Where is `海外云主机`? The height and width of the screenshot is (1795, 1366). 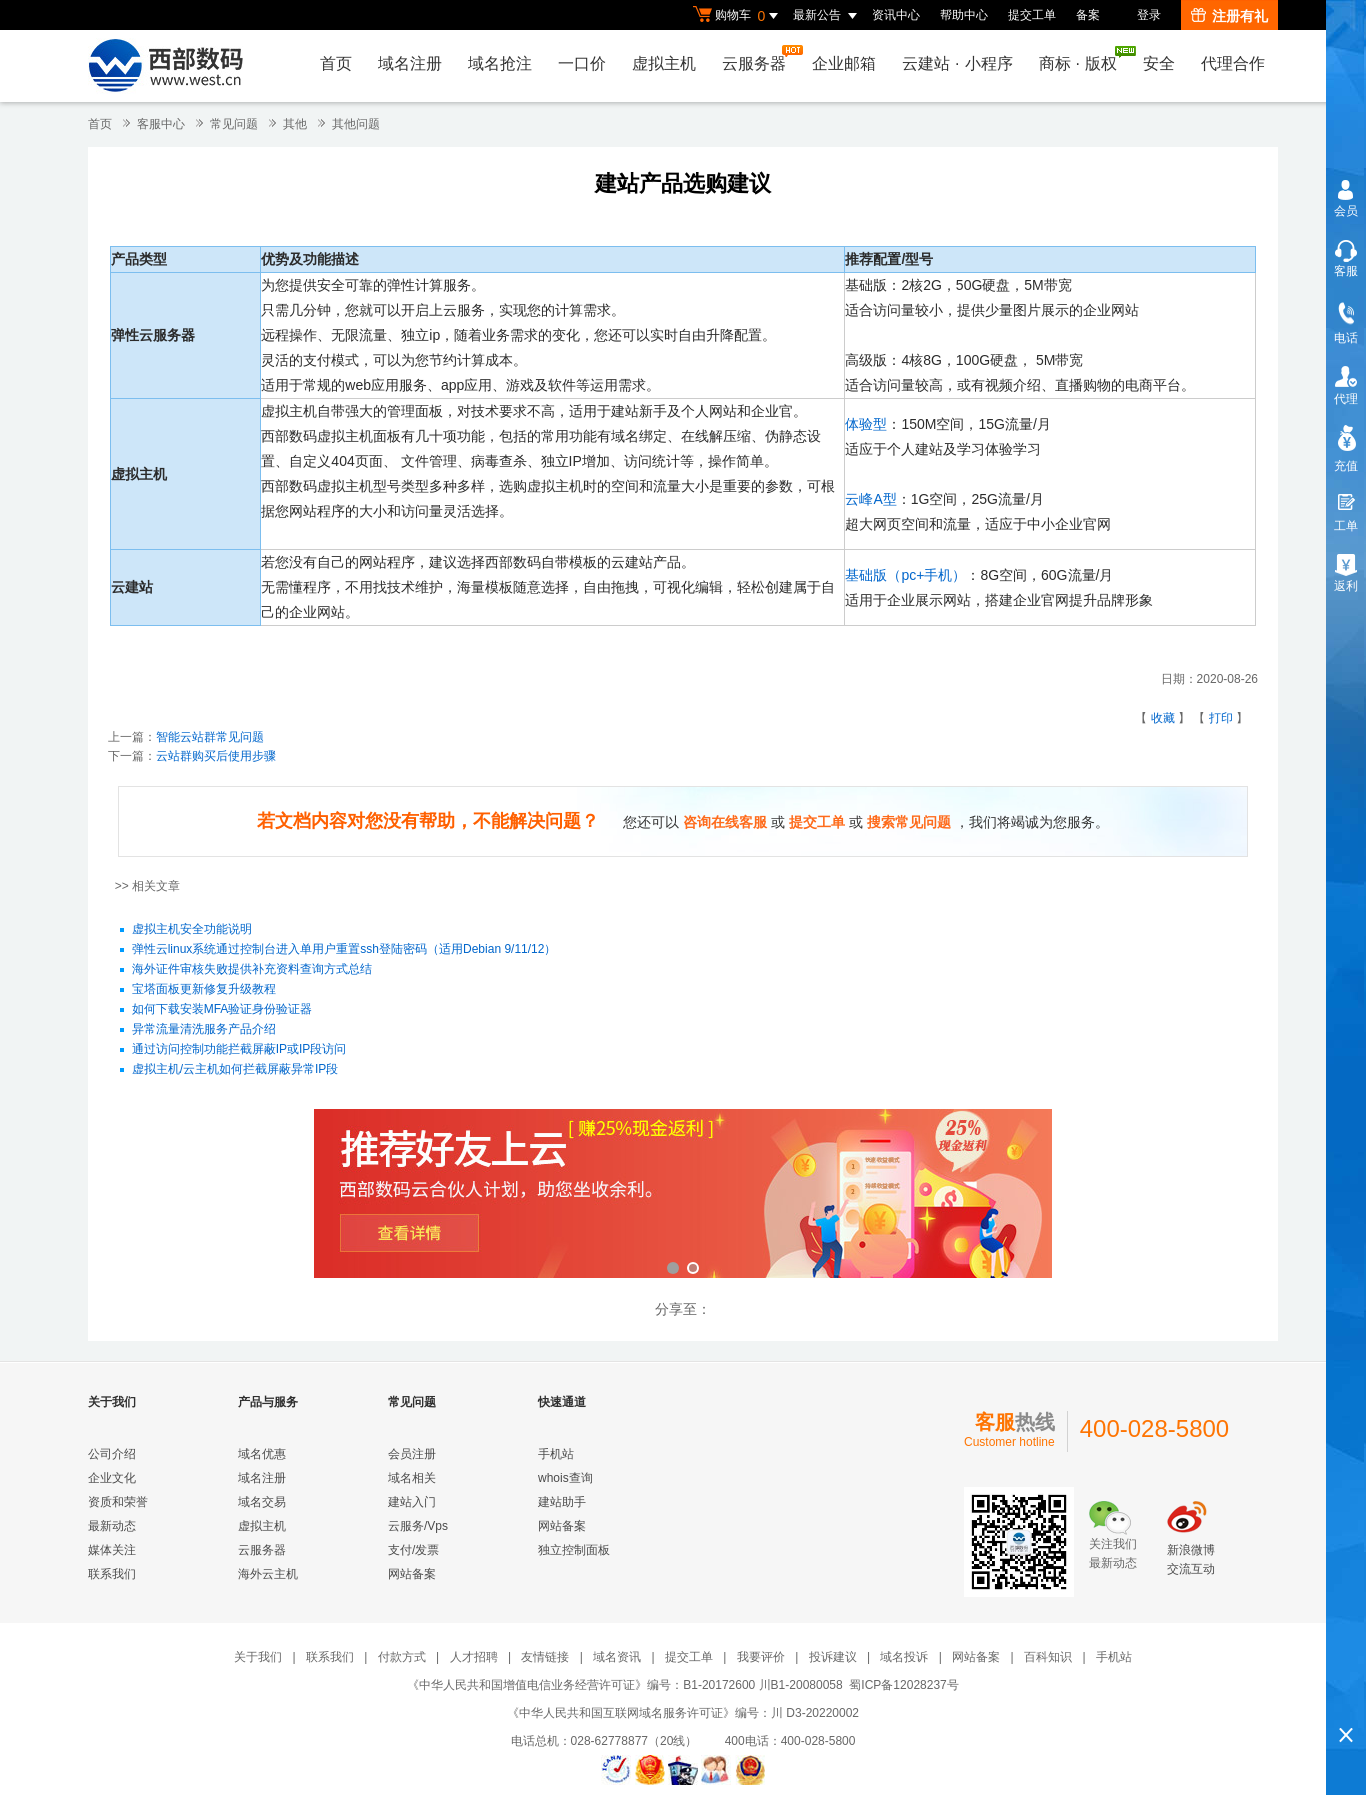
海外云主机 is located at coordinates (268, 1574).